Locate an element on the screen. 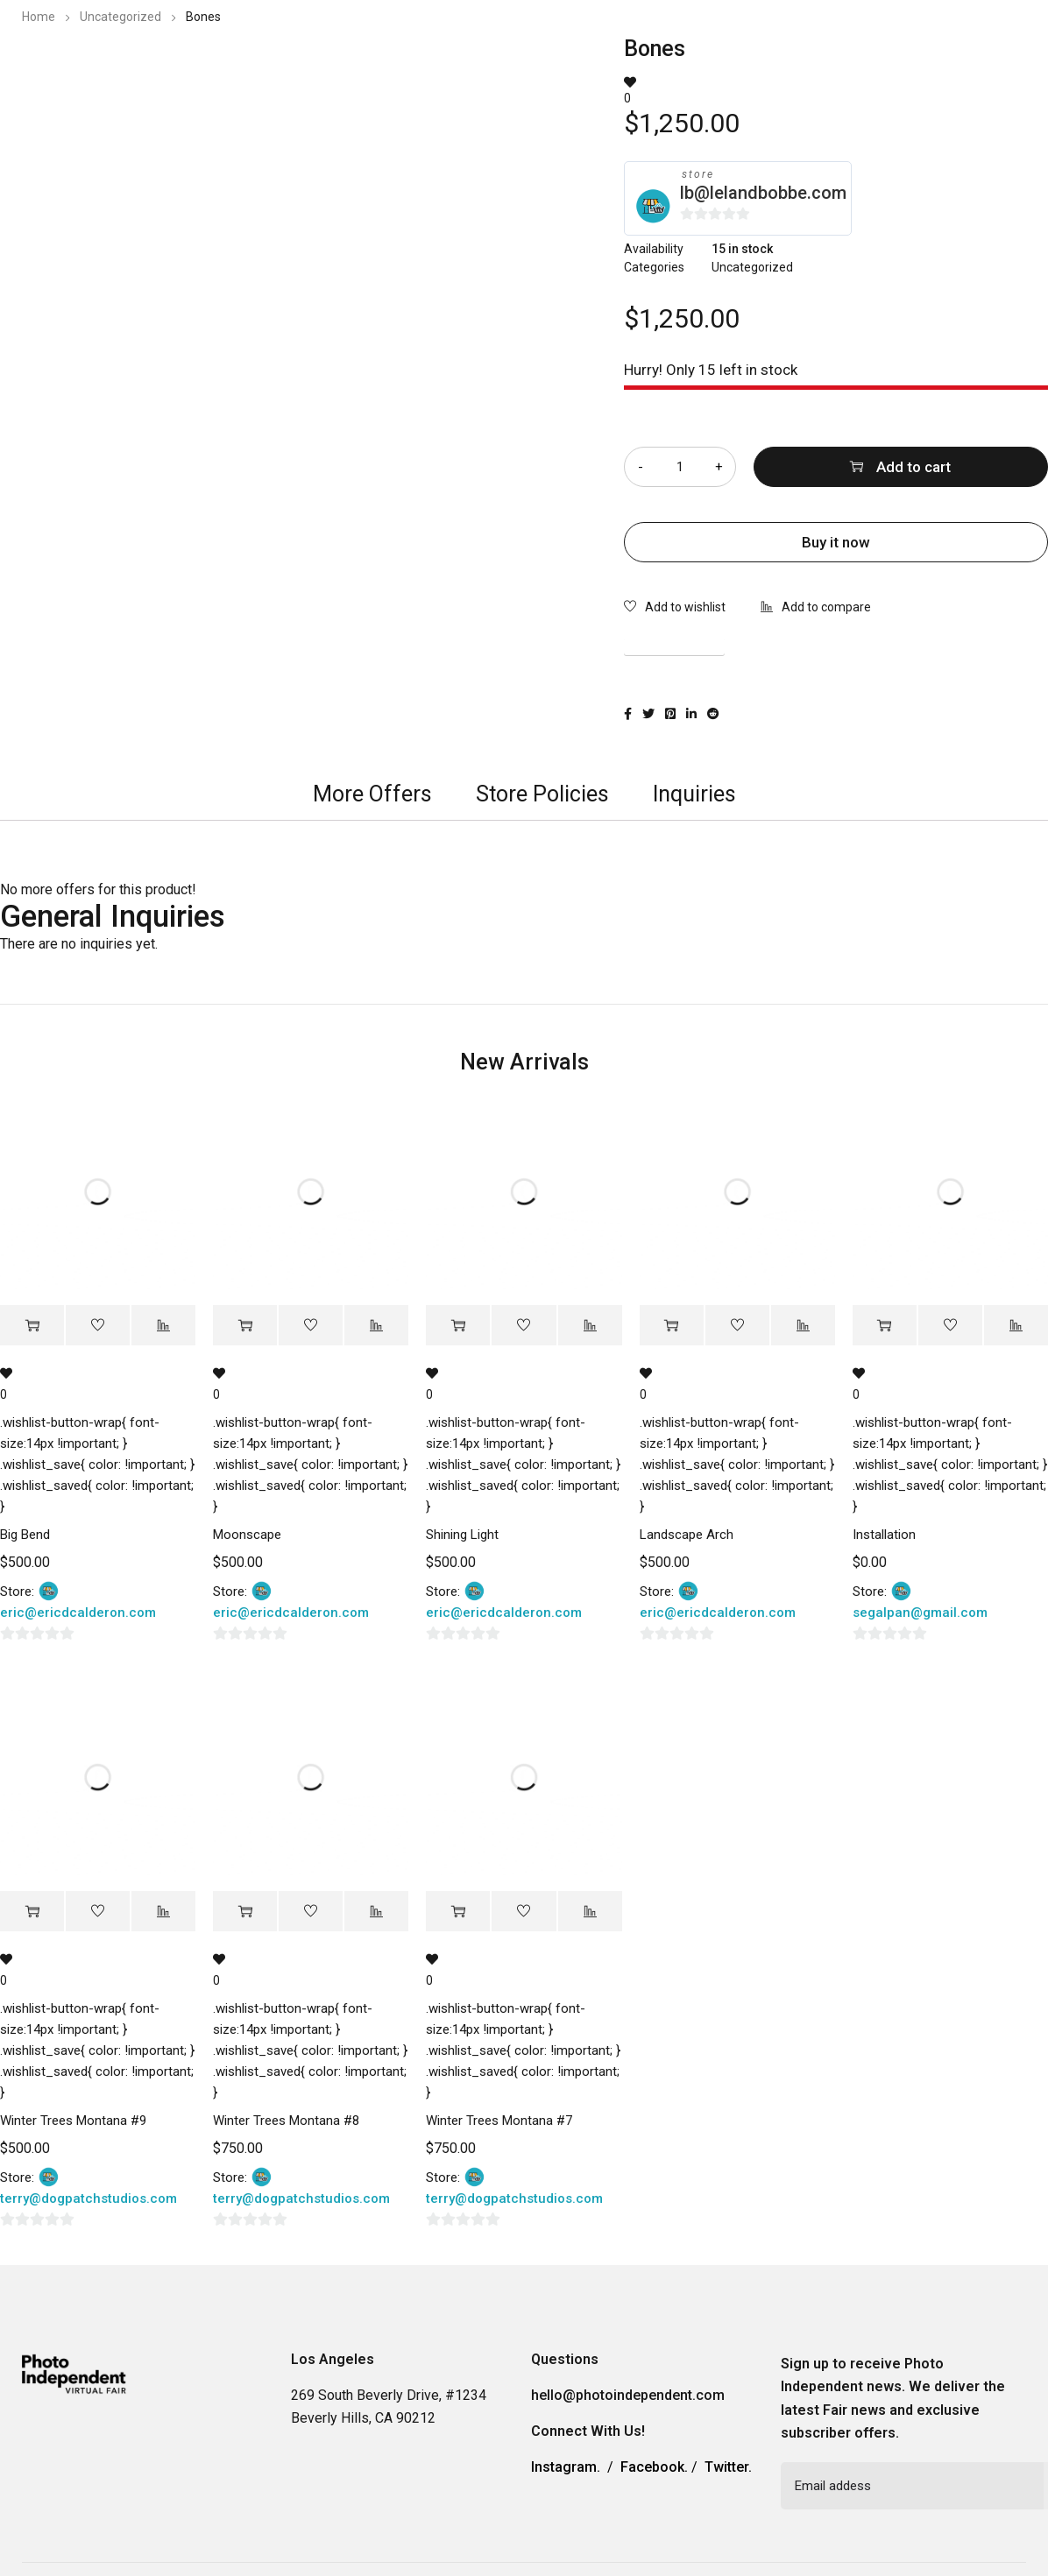 The image size is (1048, 2576). [Add “Installation” to your cart] is located at coordinates (885, 1325).